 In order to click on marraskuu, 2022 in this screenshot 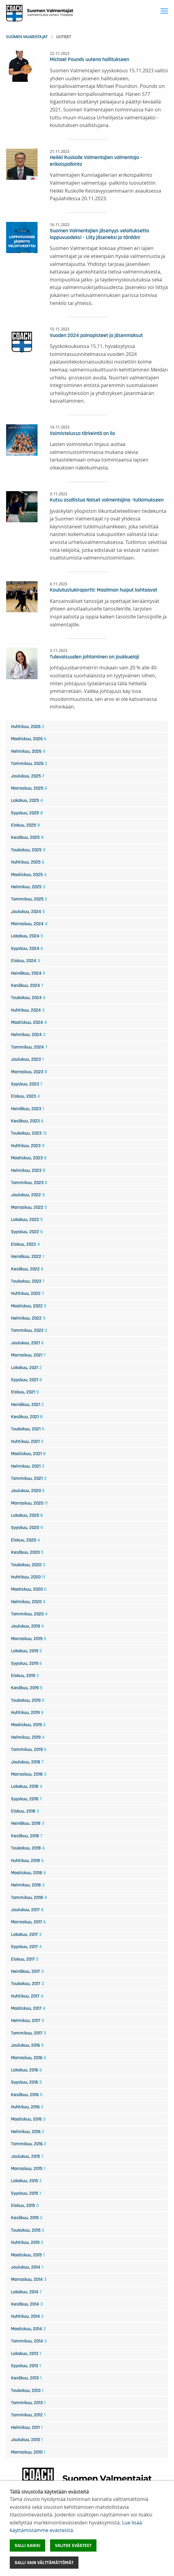, I will do `click(29, 1207)`.